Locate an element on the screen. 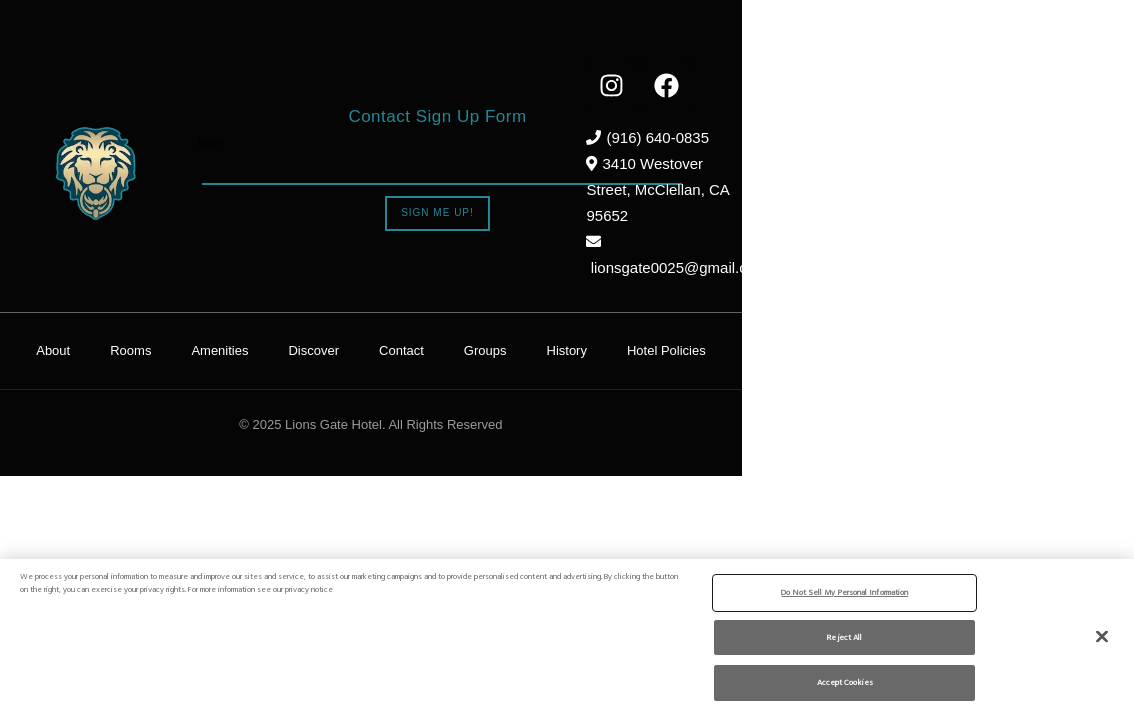  Reject All is located at coordinates (844, 636).